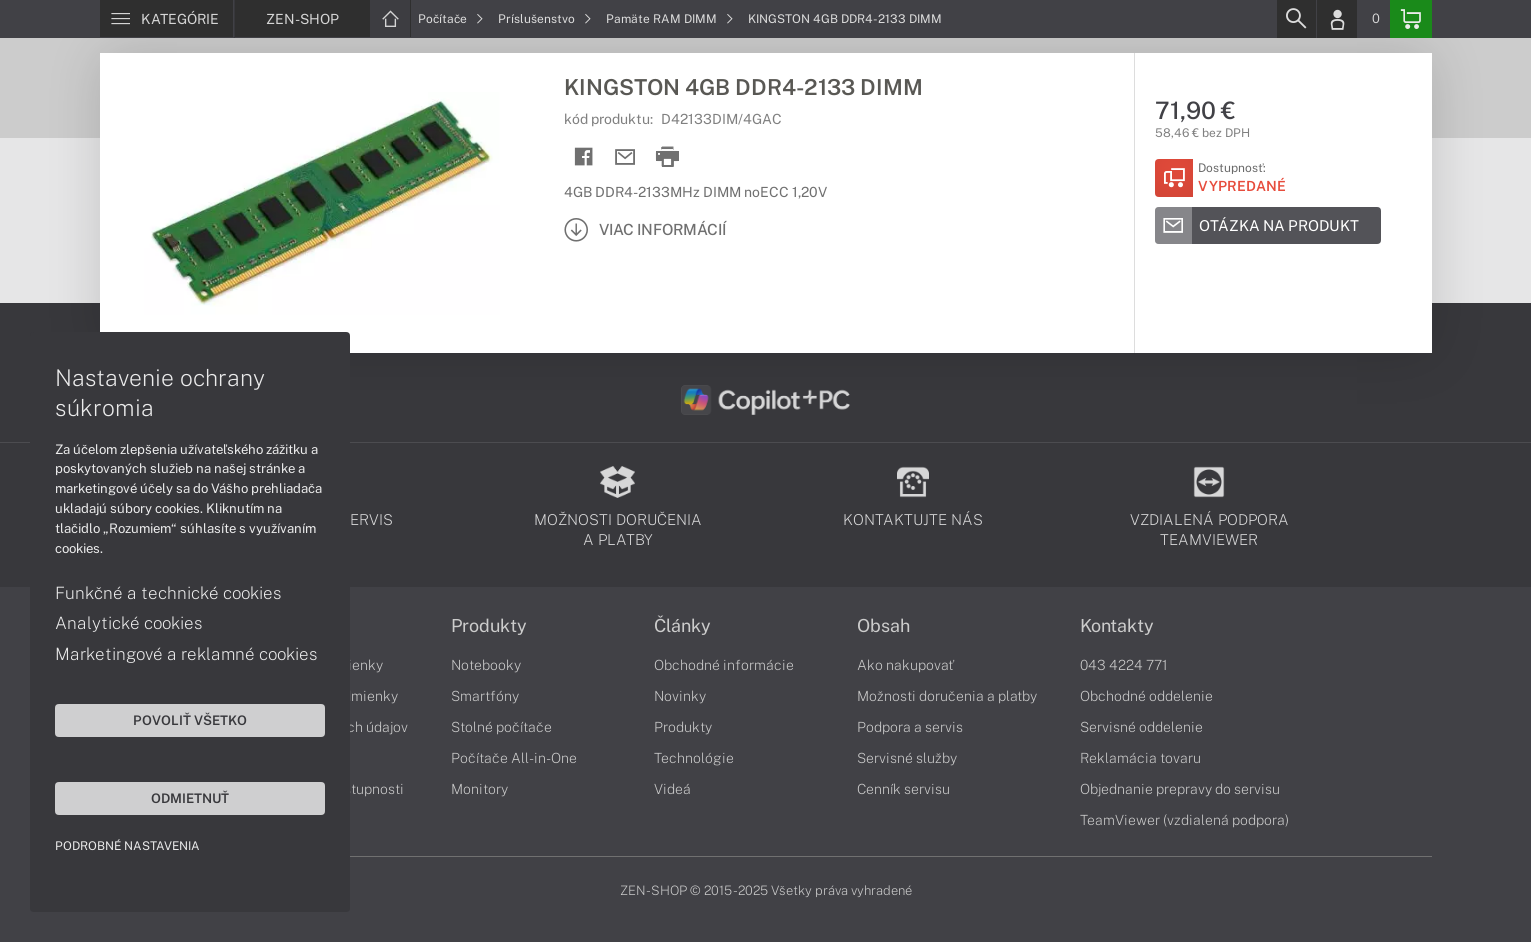  Describe the element at coordinates (545, 19) in the screenshot. I see `Príslušenstvo` at that location.